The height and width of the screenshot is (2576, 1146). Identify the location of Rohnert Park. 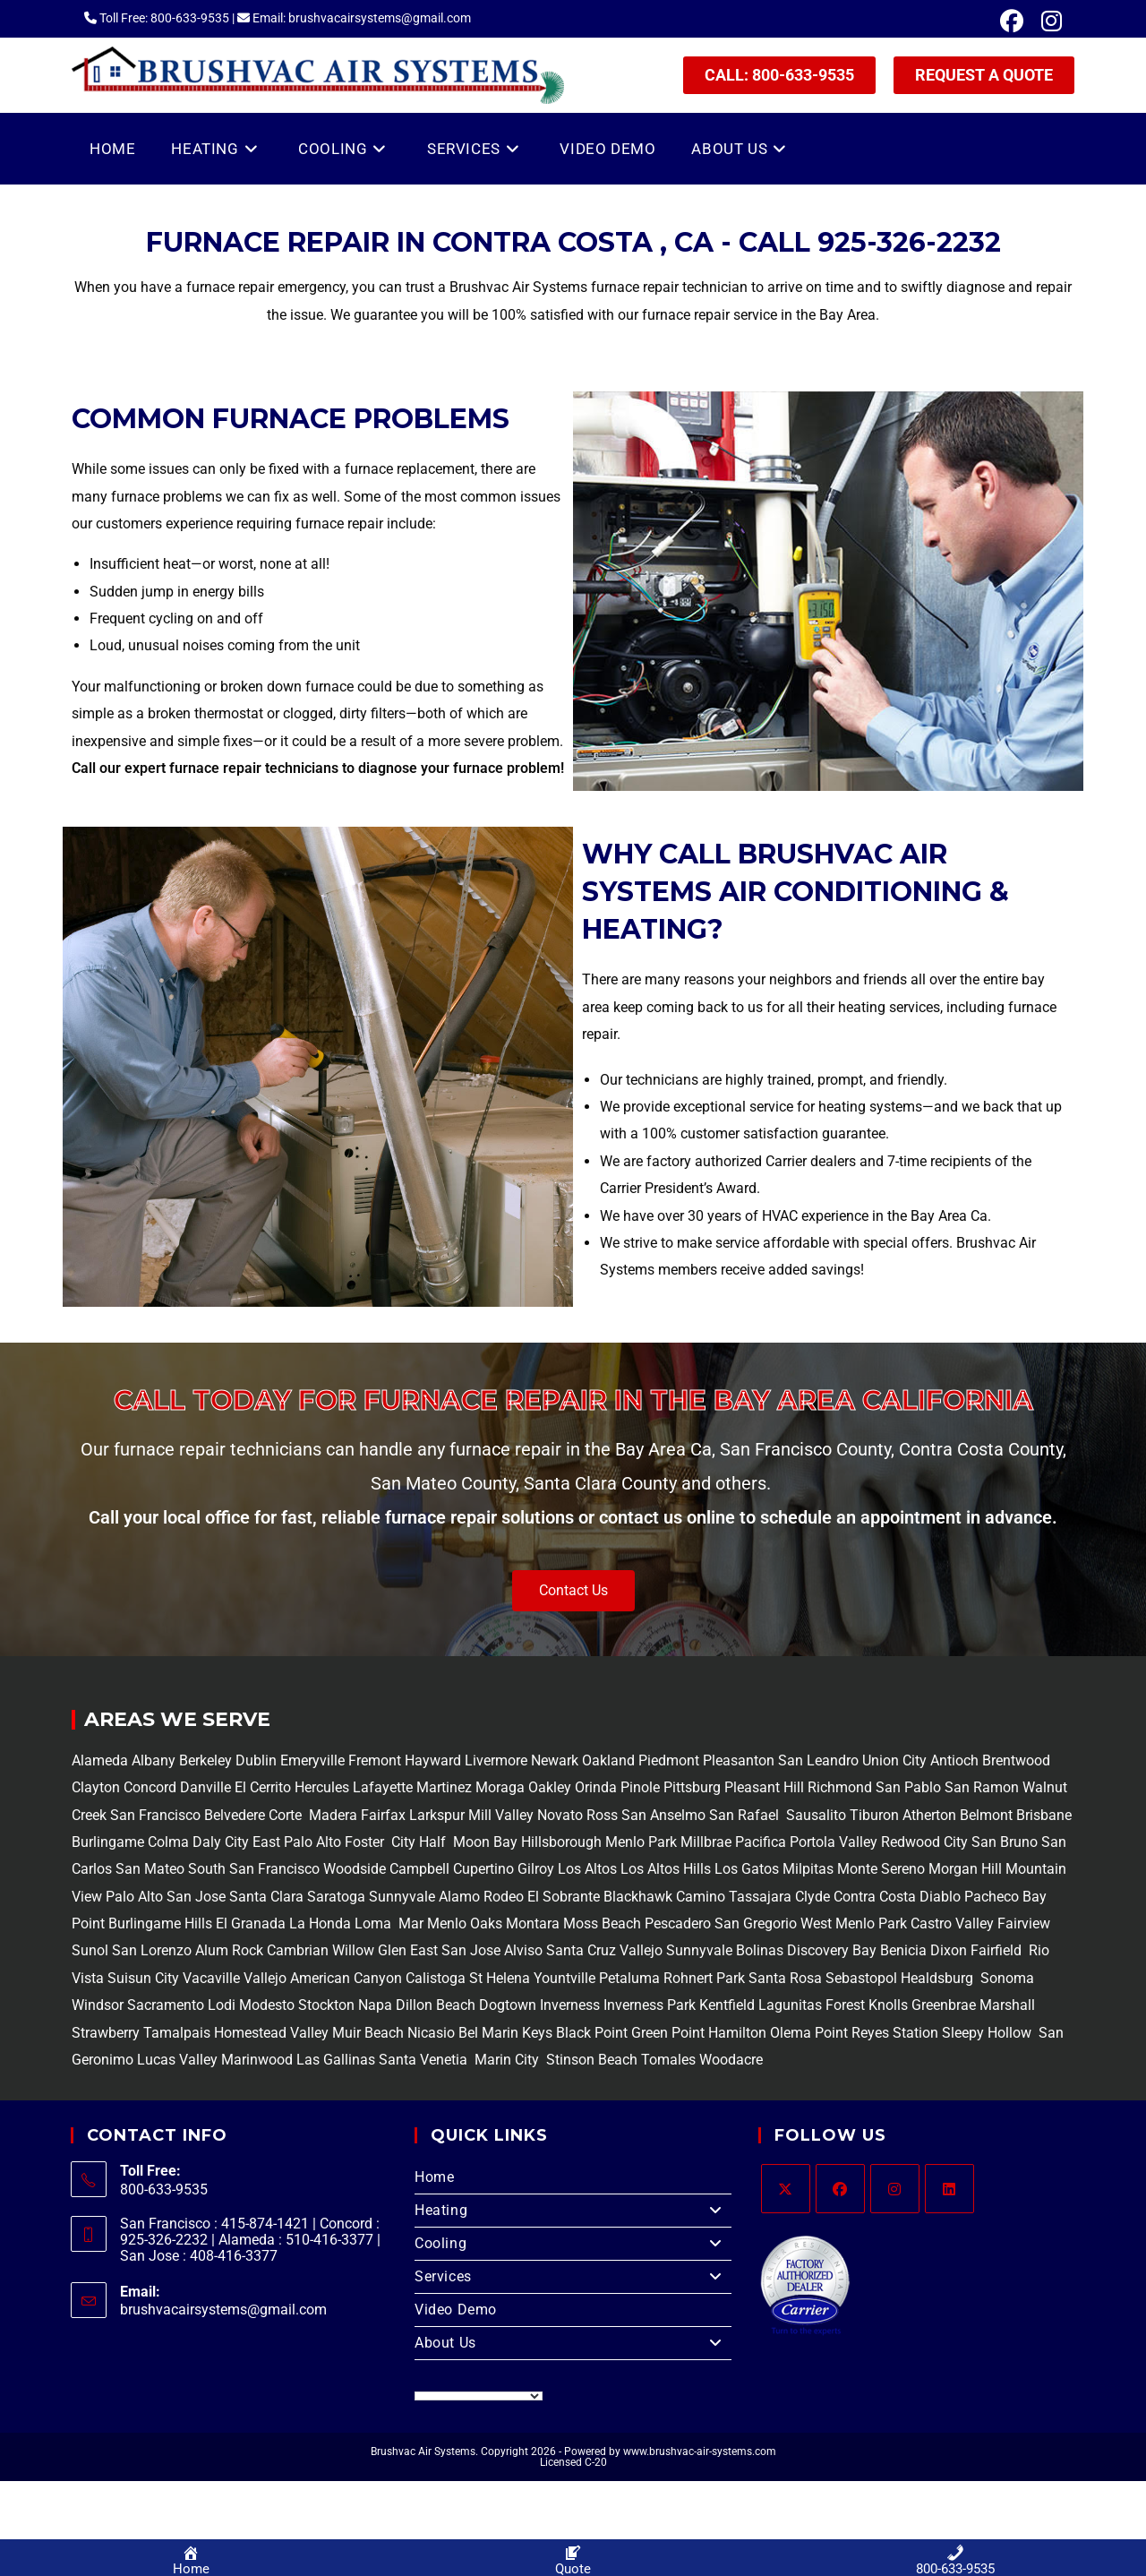
(705, 1978).